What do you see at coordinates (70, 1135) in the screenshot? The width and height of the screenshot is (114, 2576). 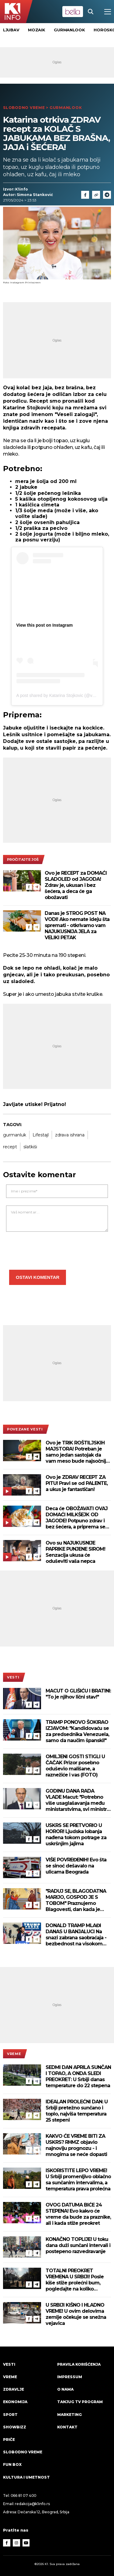 I see `zdrava ishrana` at bounding box center [70, 1135].